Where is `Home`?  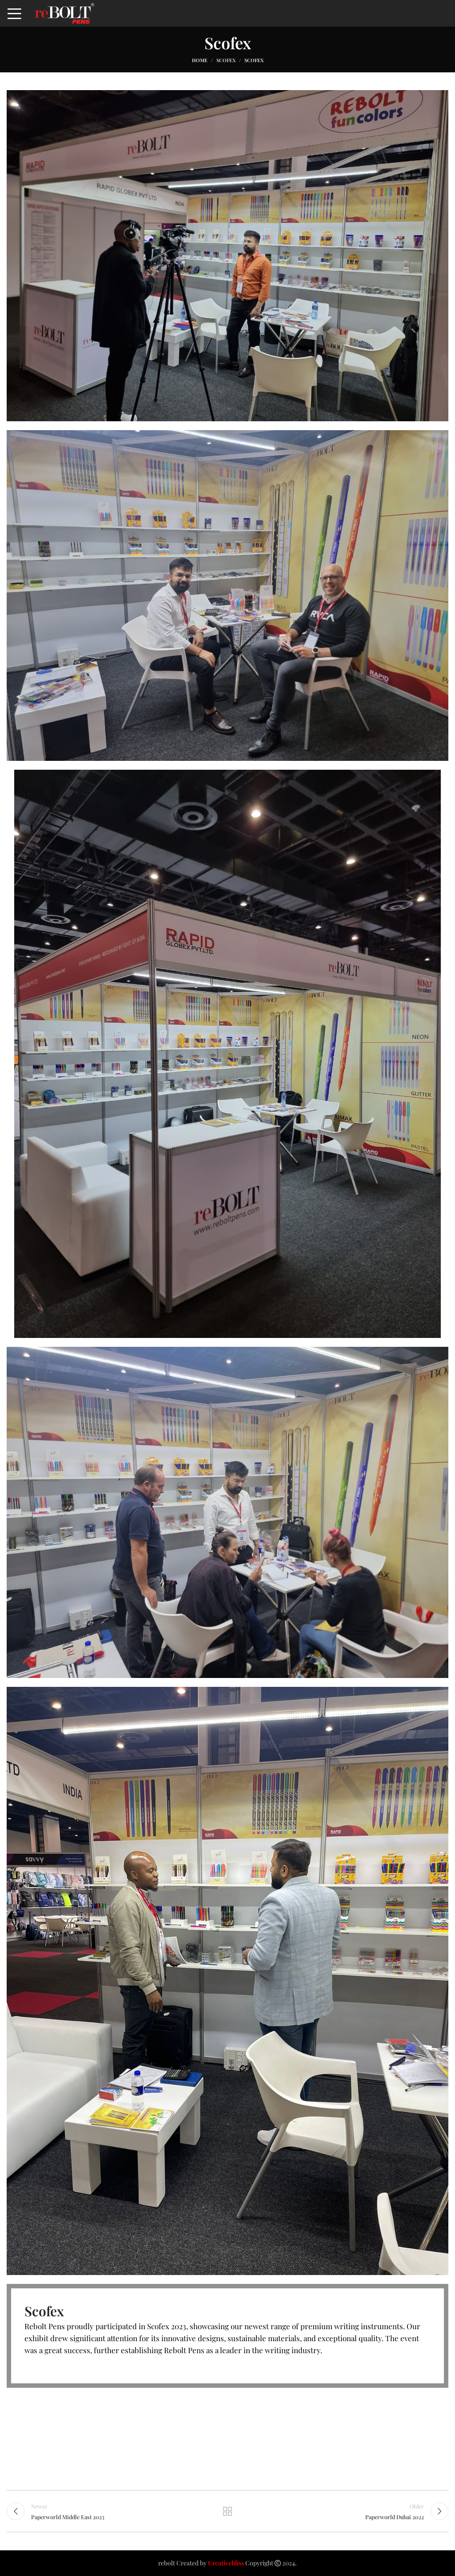
Home is located at coordinates (200, 60).